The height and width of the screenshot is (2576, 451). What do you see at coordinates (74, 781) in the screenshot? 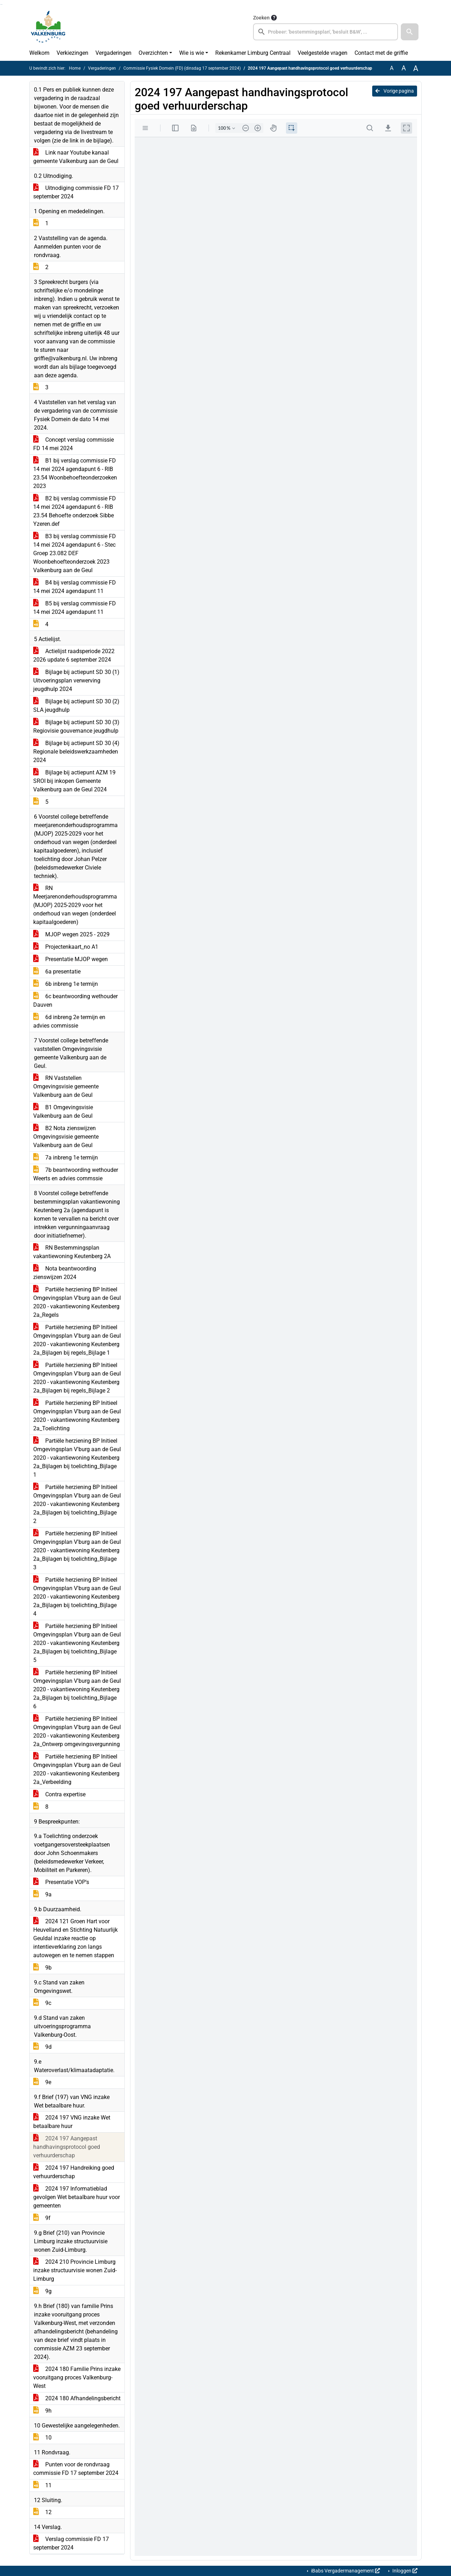
I see `Bijlage bij actiepunt AZM 19 SROI bij inkopen Gemeente Valkenburg aan de Geul 2024` at bounding box center [74, 781].